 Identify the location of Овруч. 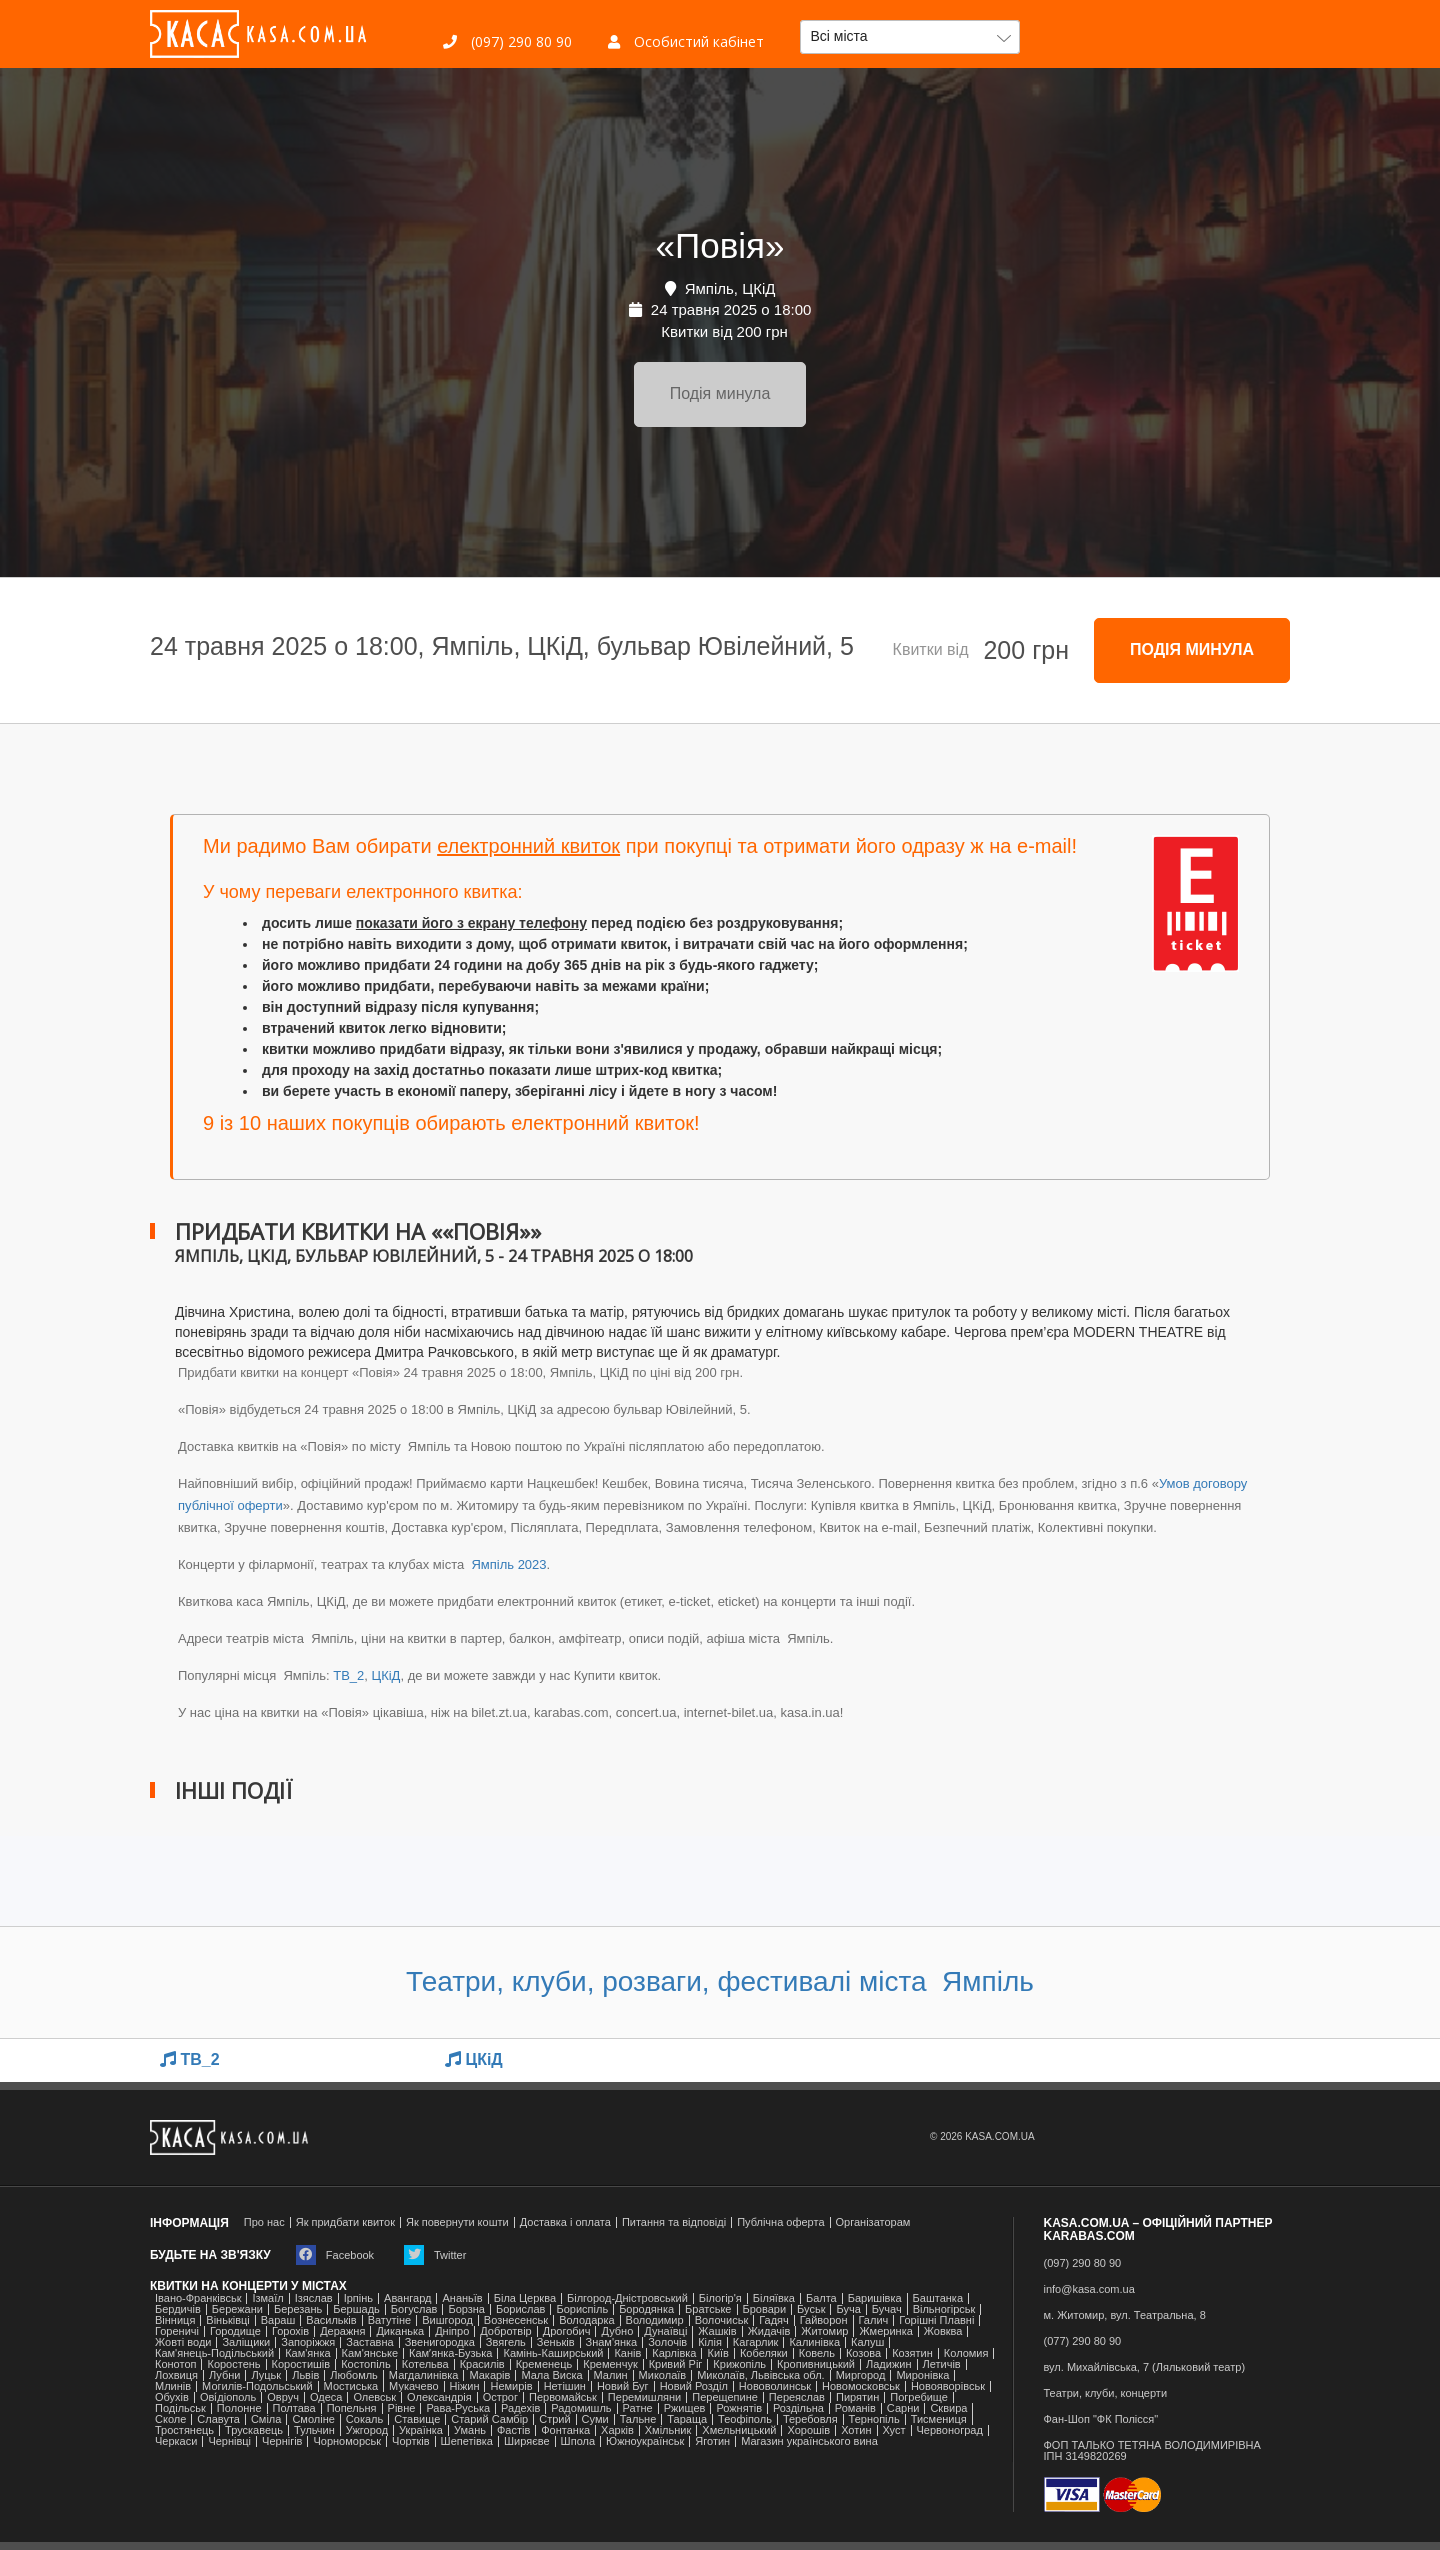
(283, 2397).